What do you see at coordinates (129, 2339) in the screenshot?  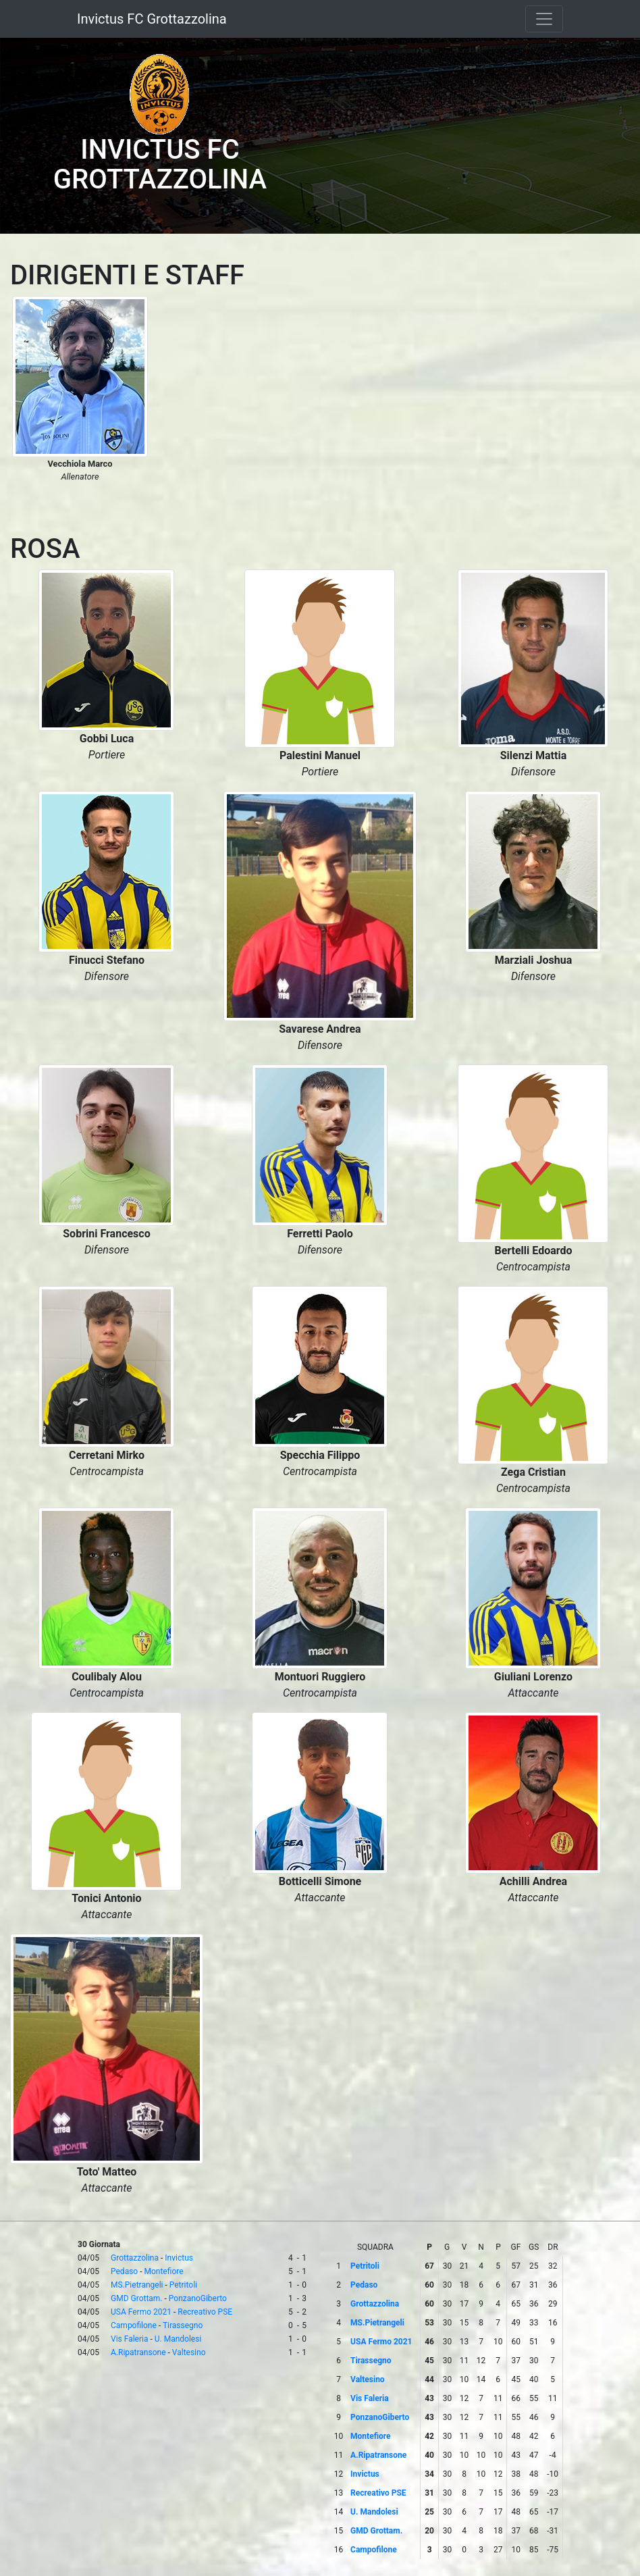 I see `Vis Faleria` at bounding box center [129, 2339].